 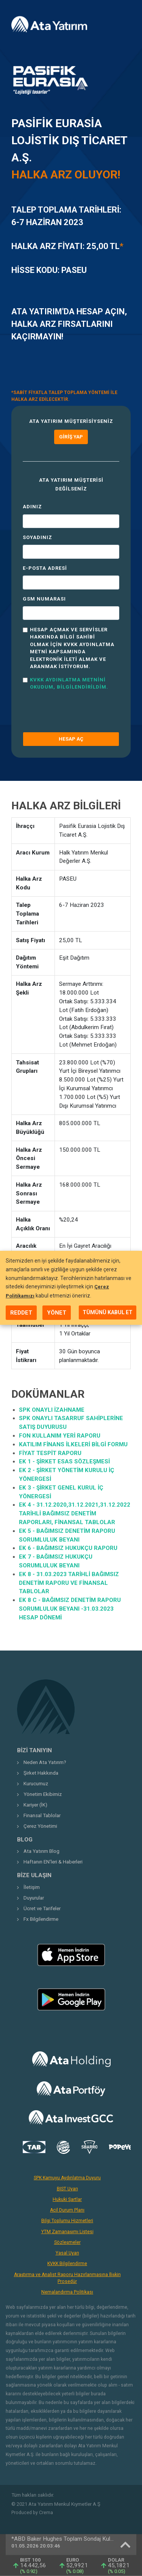 I want to click on E-Posta Adresi, so click(x=45, y=568).